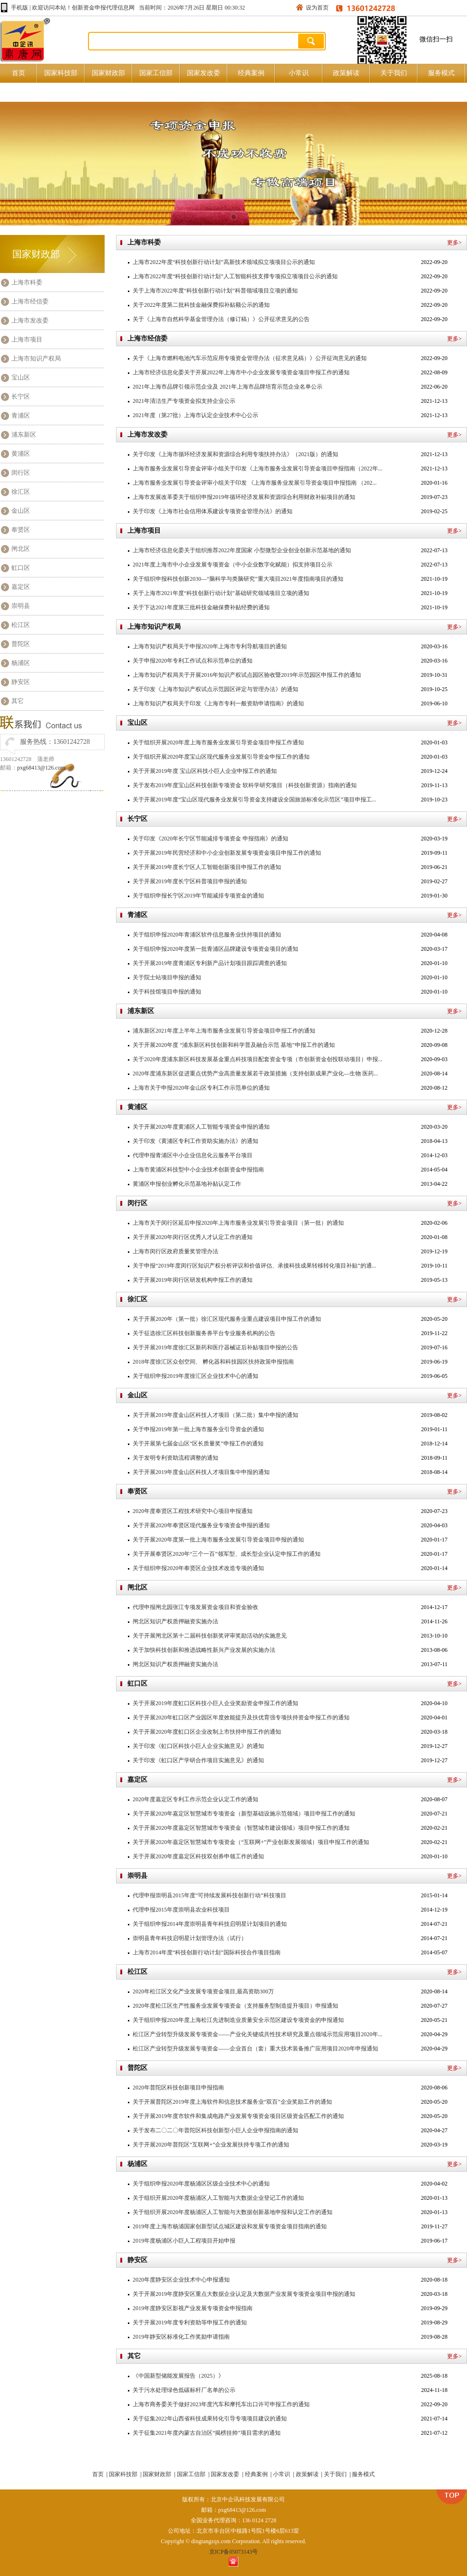 This screenshot has width=467, height=2576. Describe the element at coordinates (23, 434) in the screenshot. I see `浦东新区` at that location.